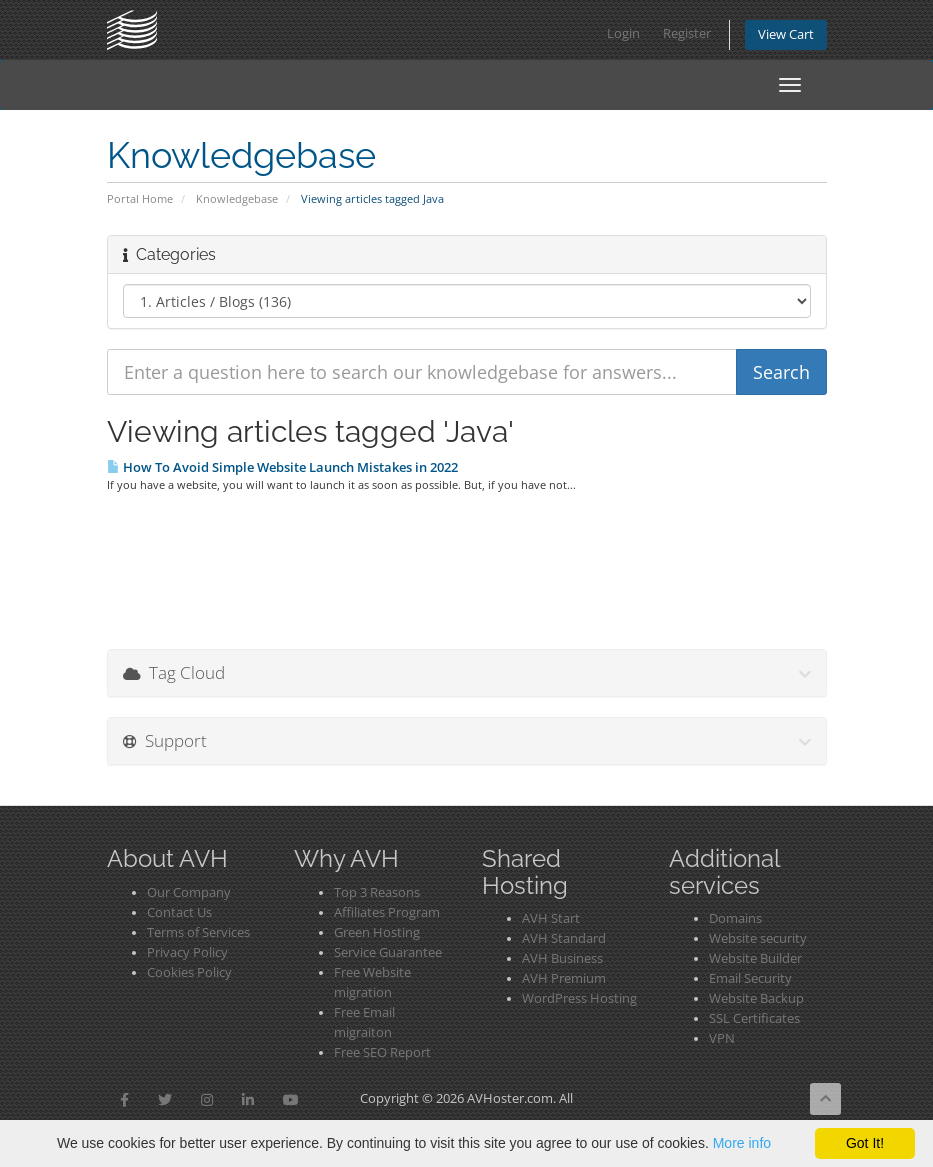 This screenshot has height=1167, width=933. I want to click on Domains, so click(735, 918).